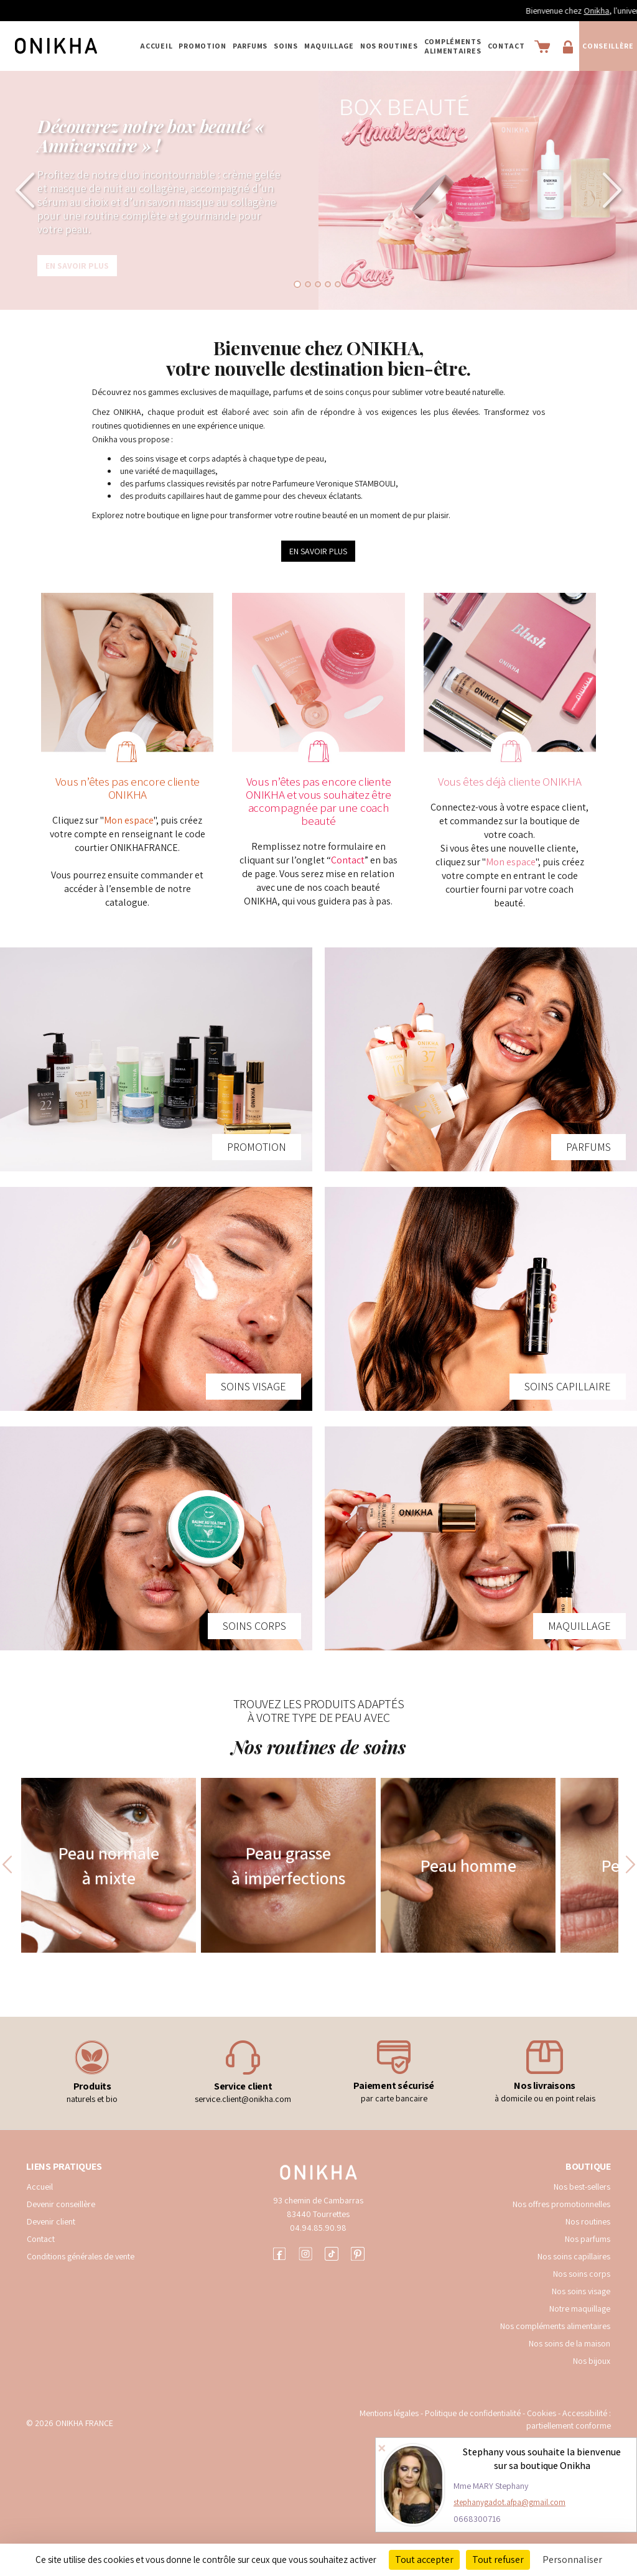 The width and height of the screenshot is (637, 2576). I want to click on Nos soins visage, so click(581, 2291).